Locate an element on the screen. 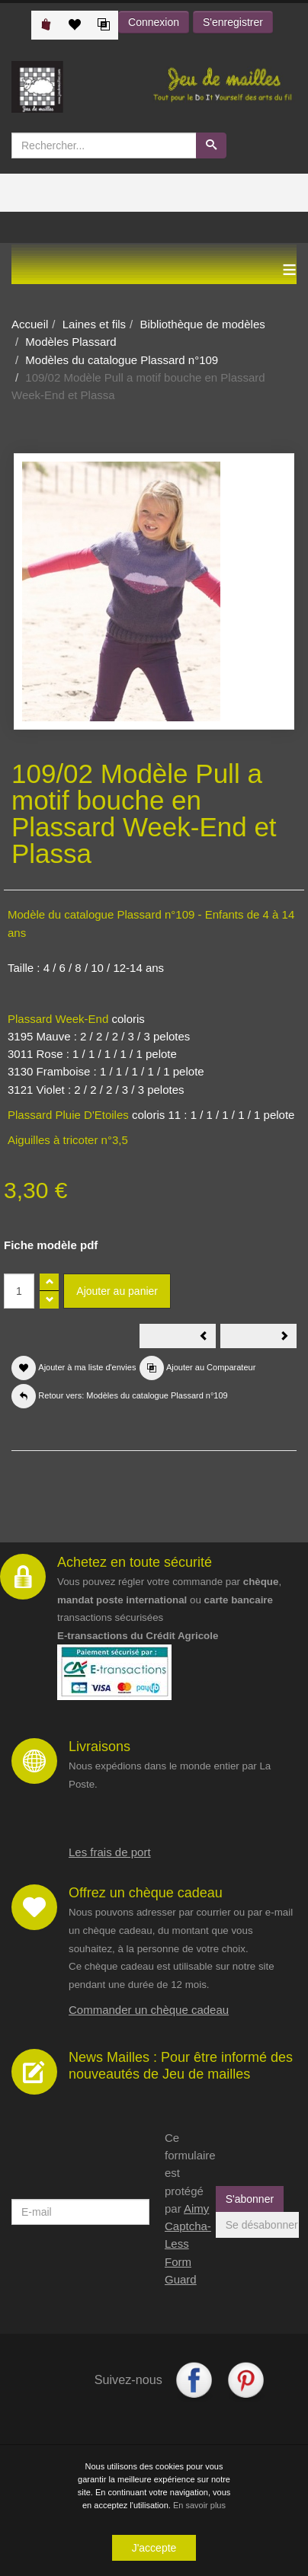 The image size is (308, 2576). Accueil is located at coordinates (29, 324).